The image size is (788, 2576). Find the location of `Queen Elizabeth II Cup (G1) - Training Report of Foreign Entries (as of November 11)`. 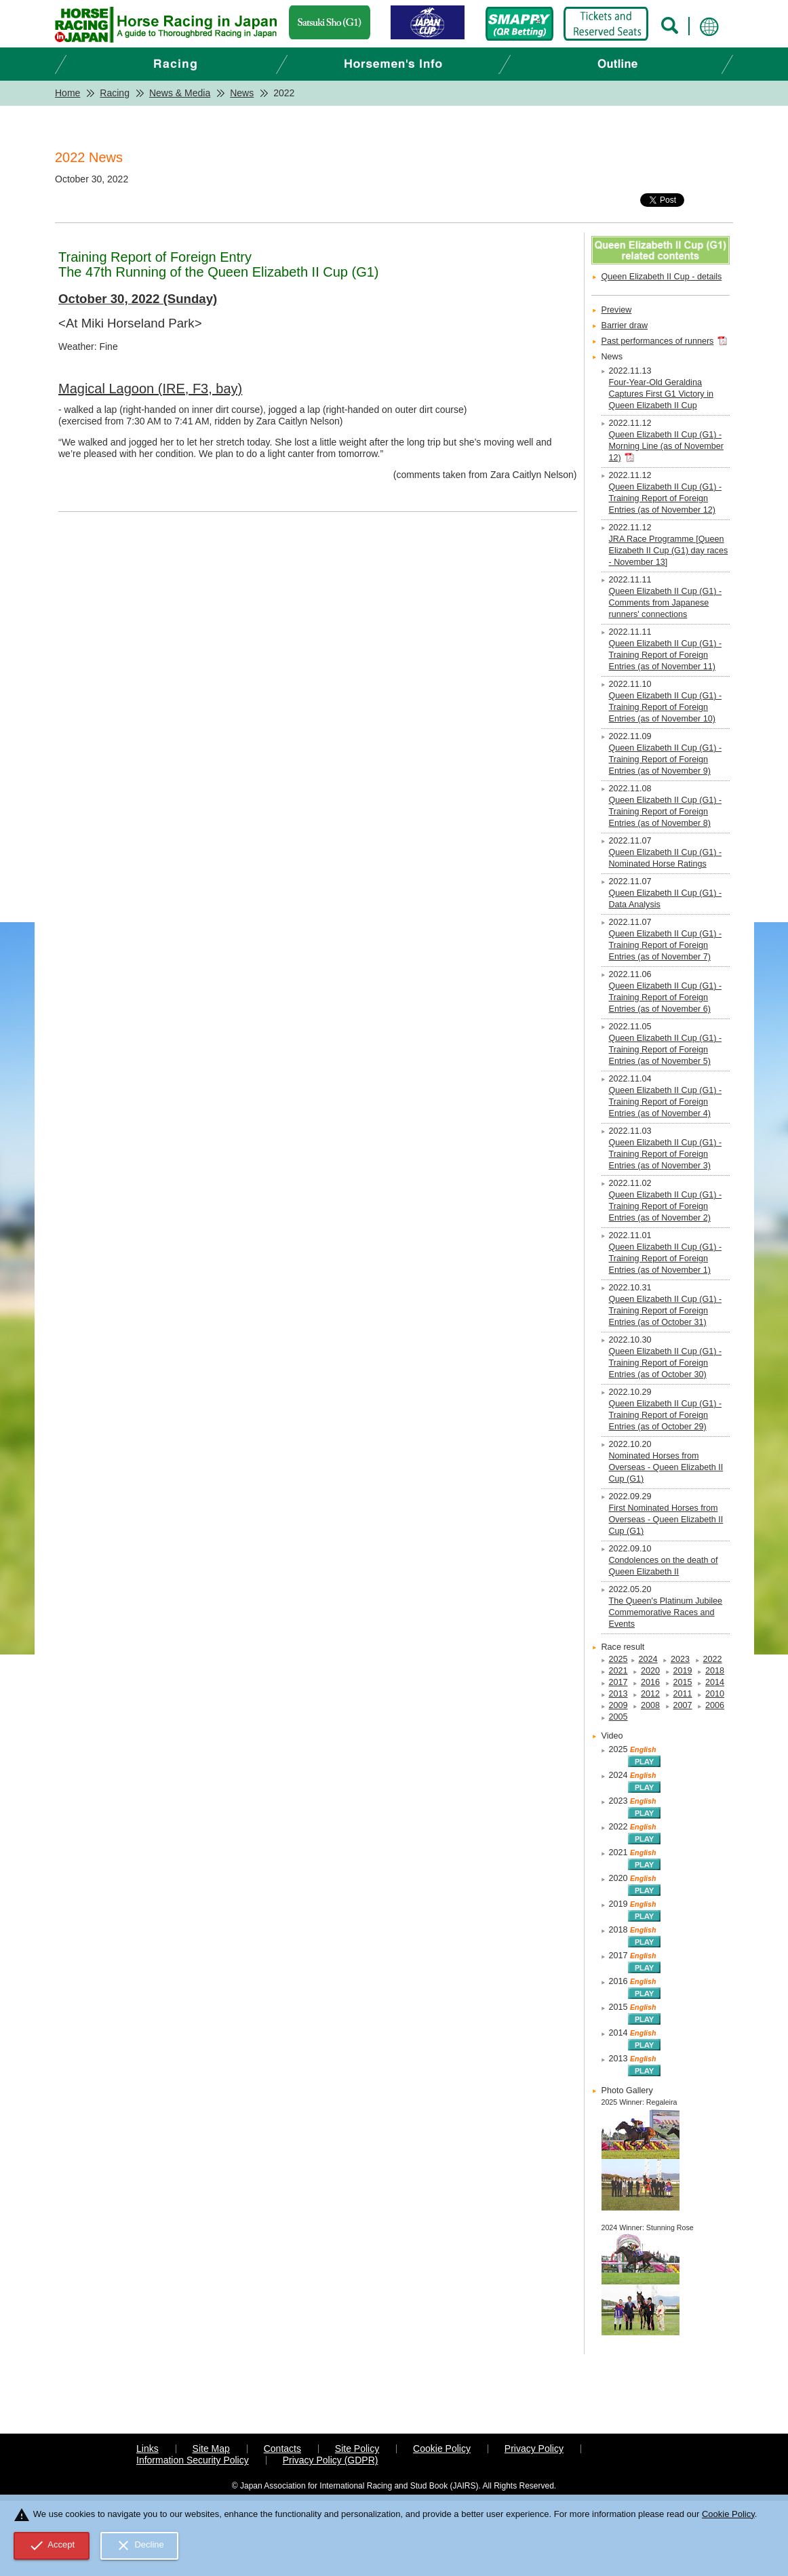

Queen Elizabeth II Cup (G1) - Training Report of Foreign Entries (as of November 11) is located at coordinates (665, 655).